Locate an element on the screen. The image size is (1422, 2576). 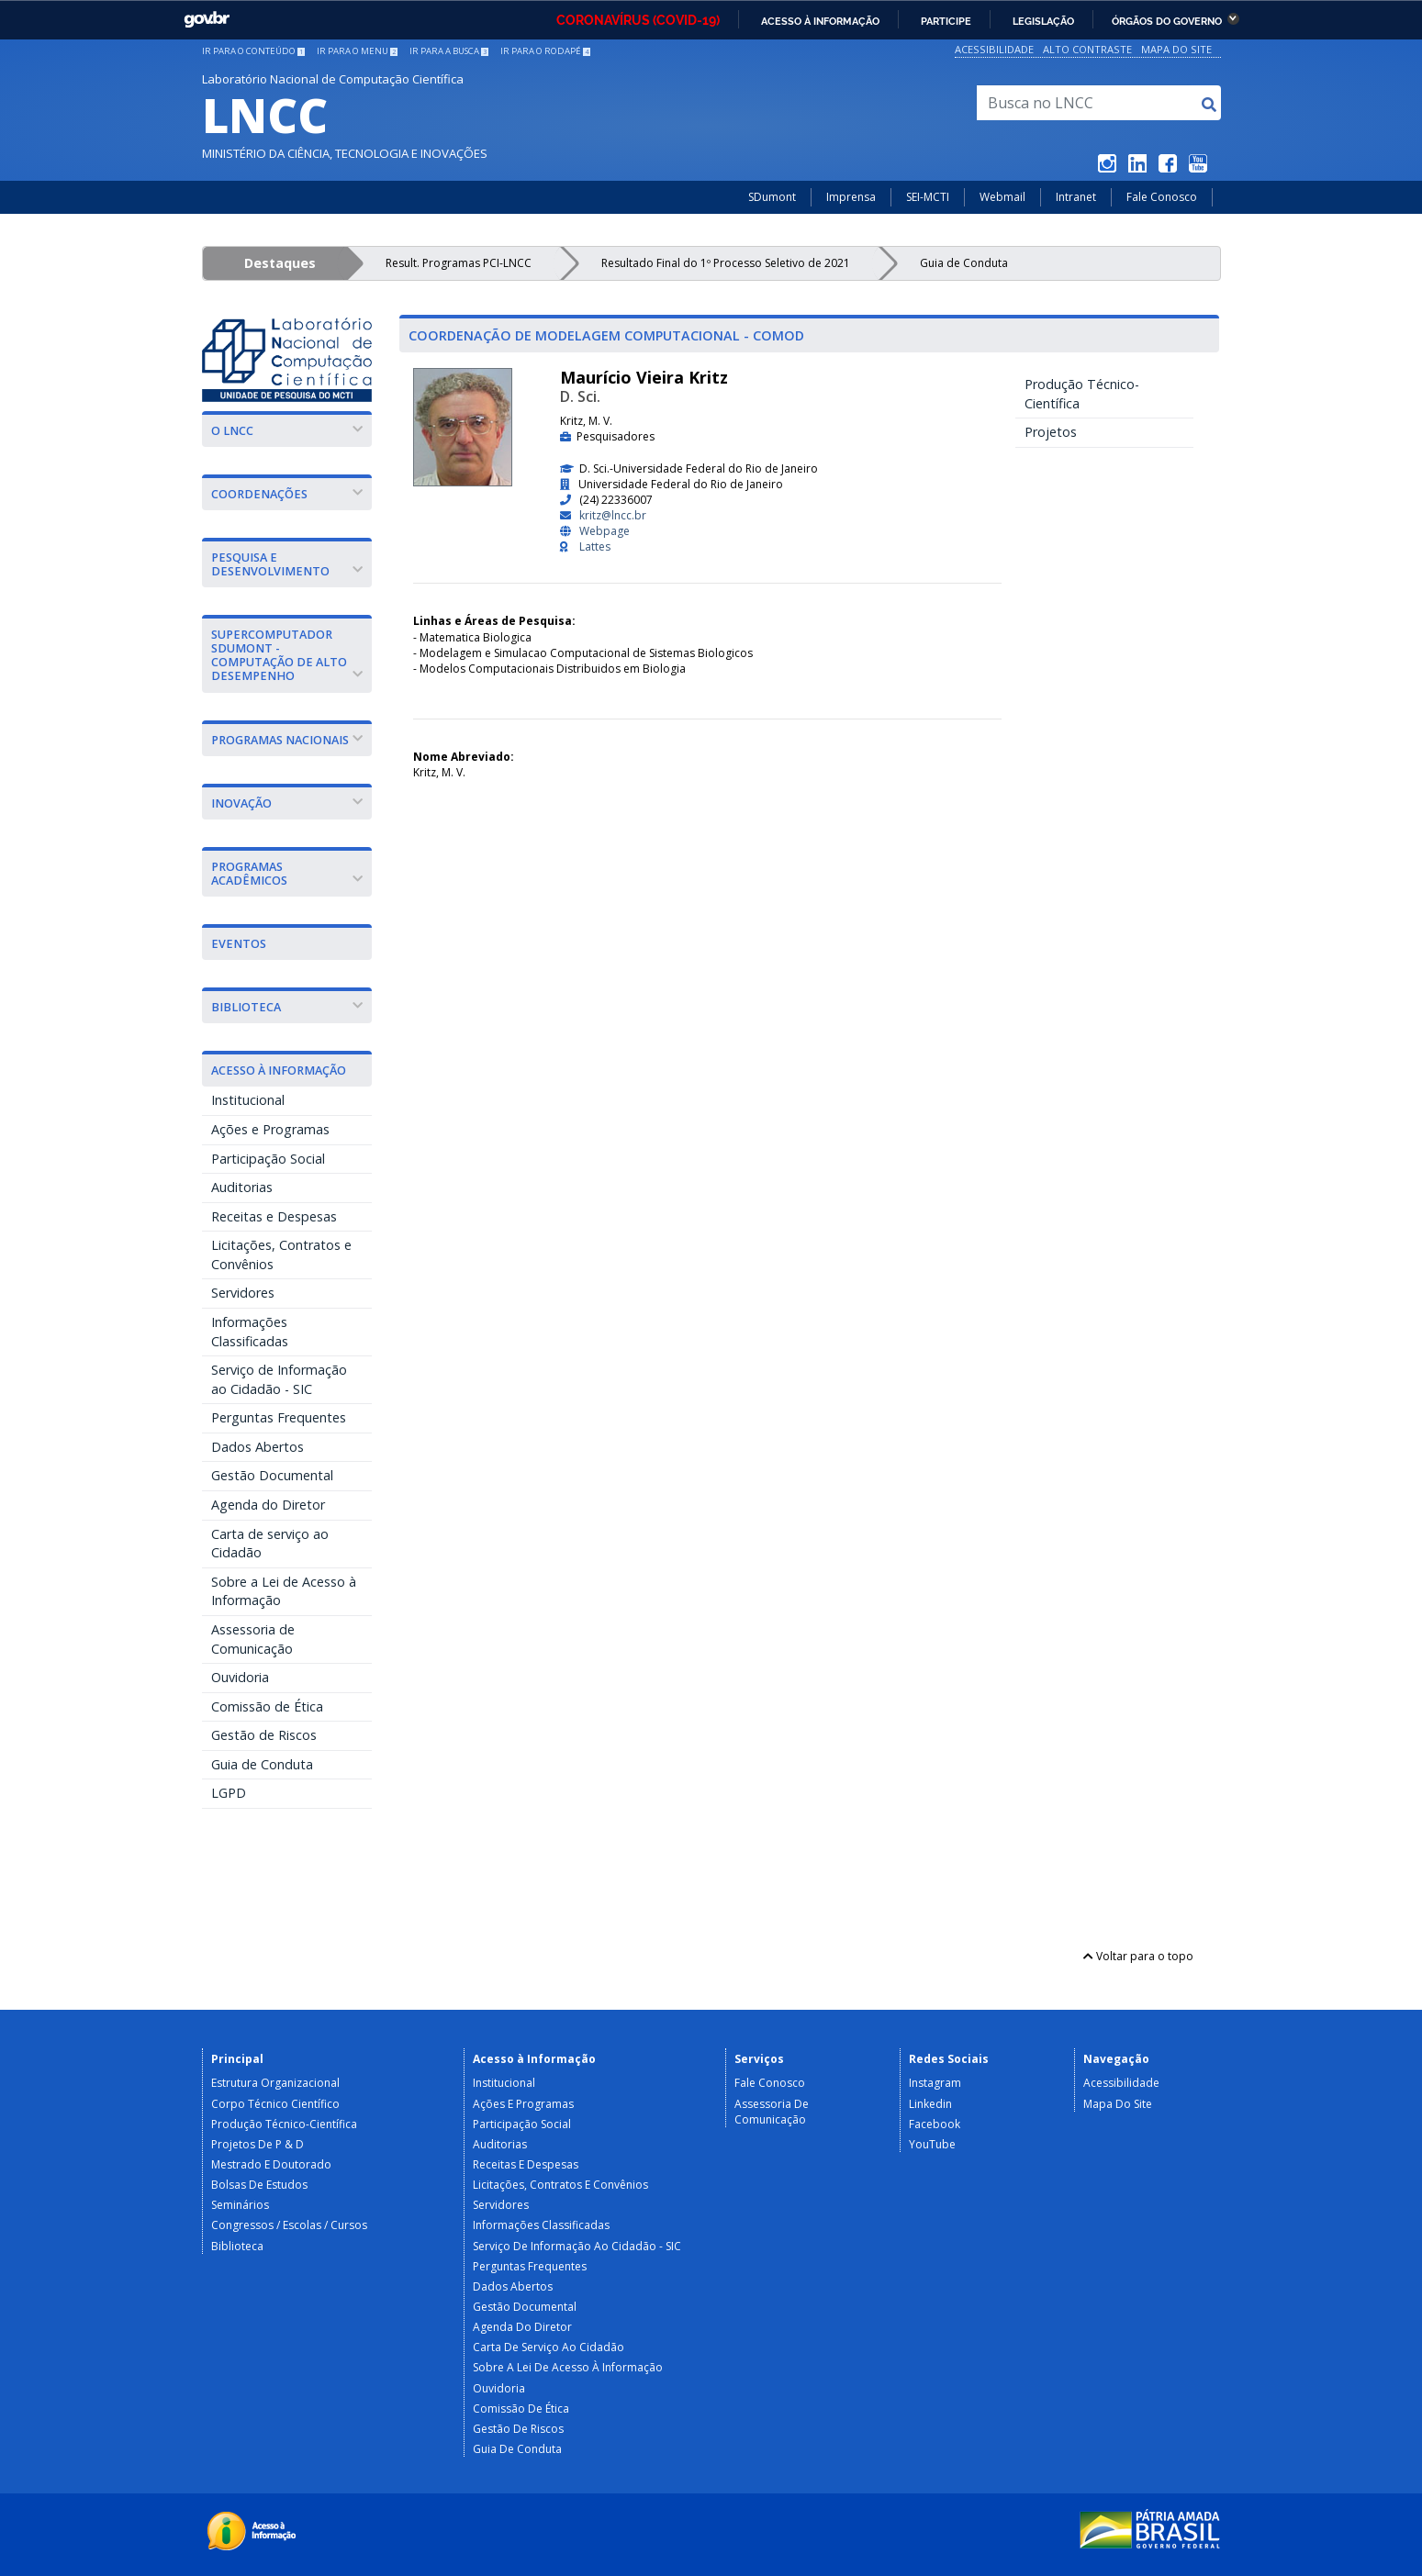
Receitas e Despesas is located at coordinates (274, 1216).